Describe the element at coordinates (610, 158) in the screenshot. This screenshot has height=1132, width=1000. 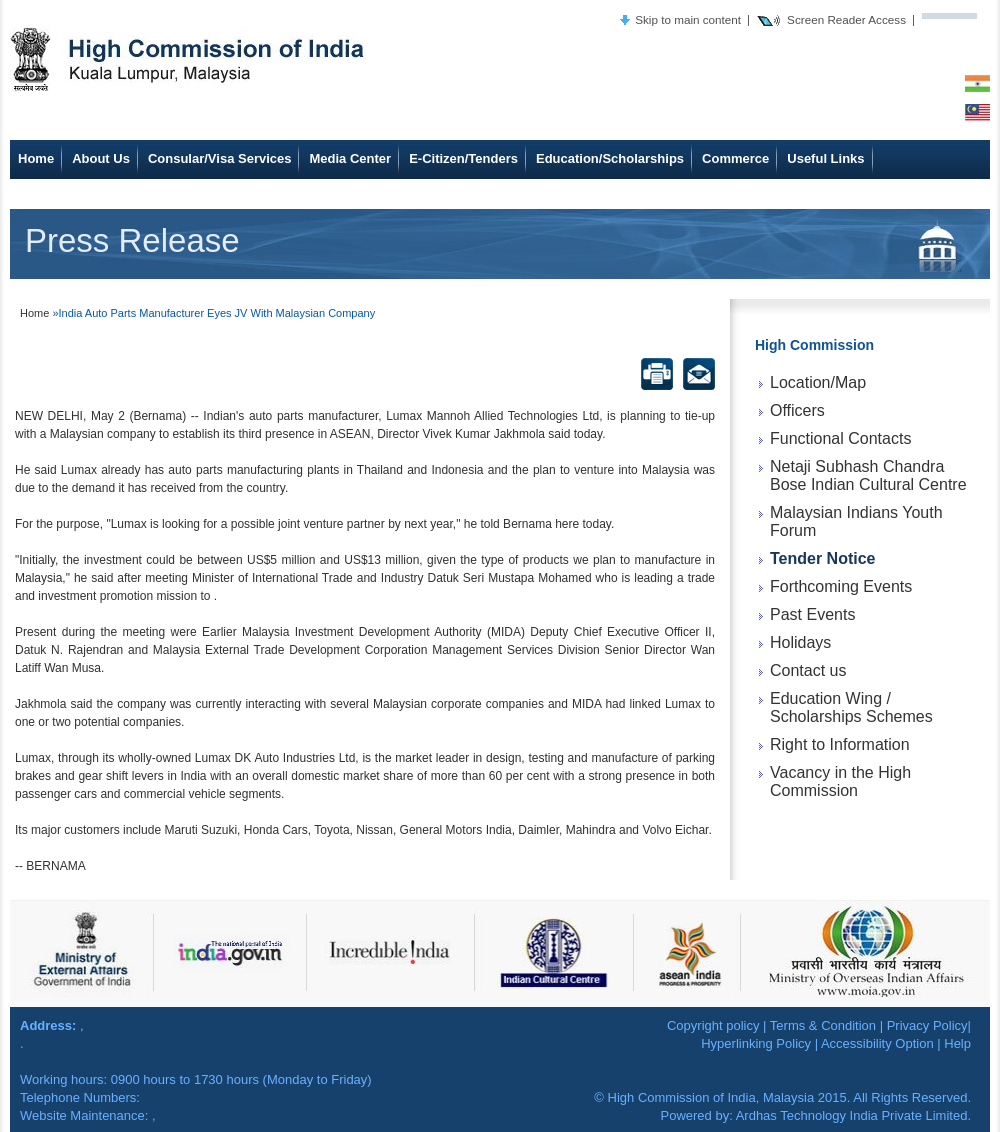
I see `Education/Scholarships` at that location.